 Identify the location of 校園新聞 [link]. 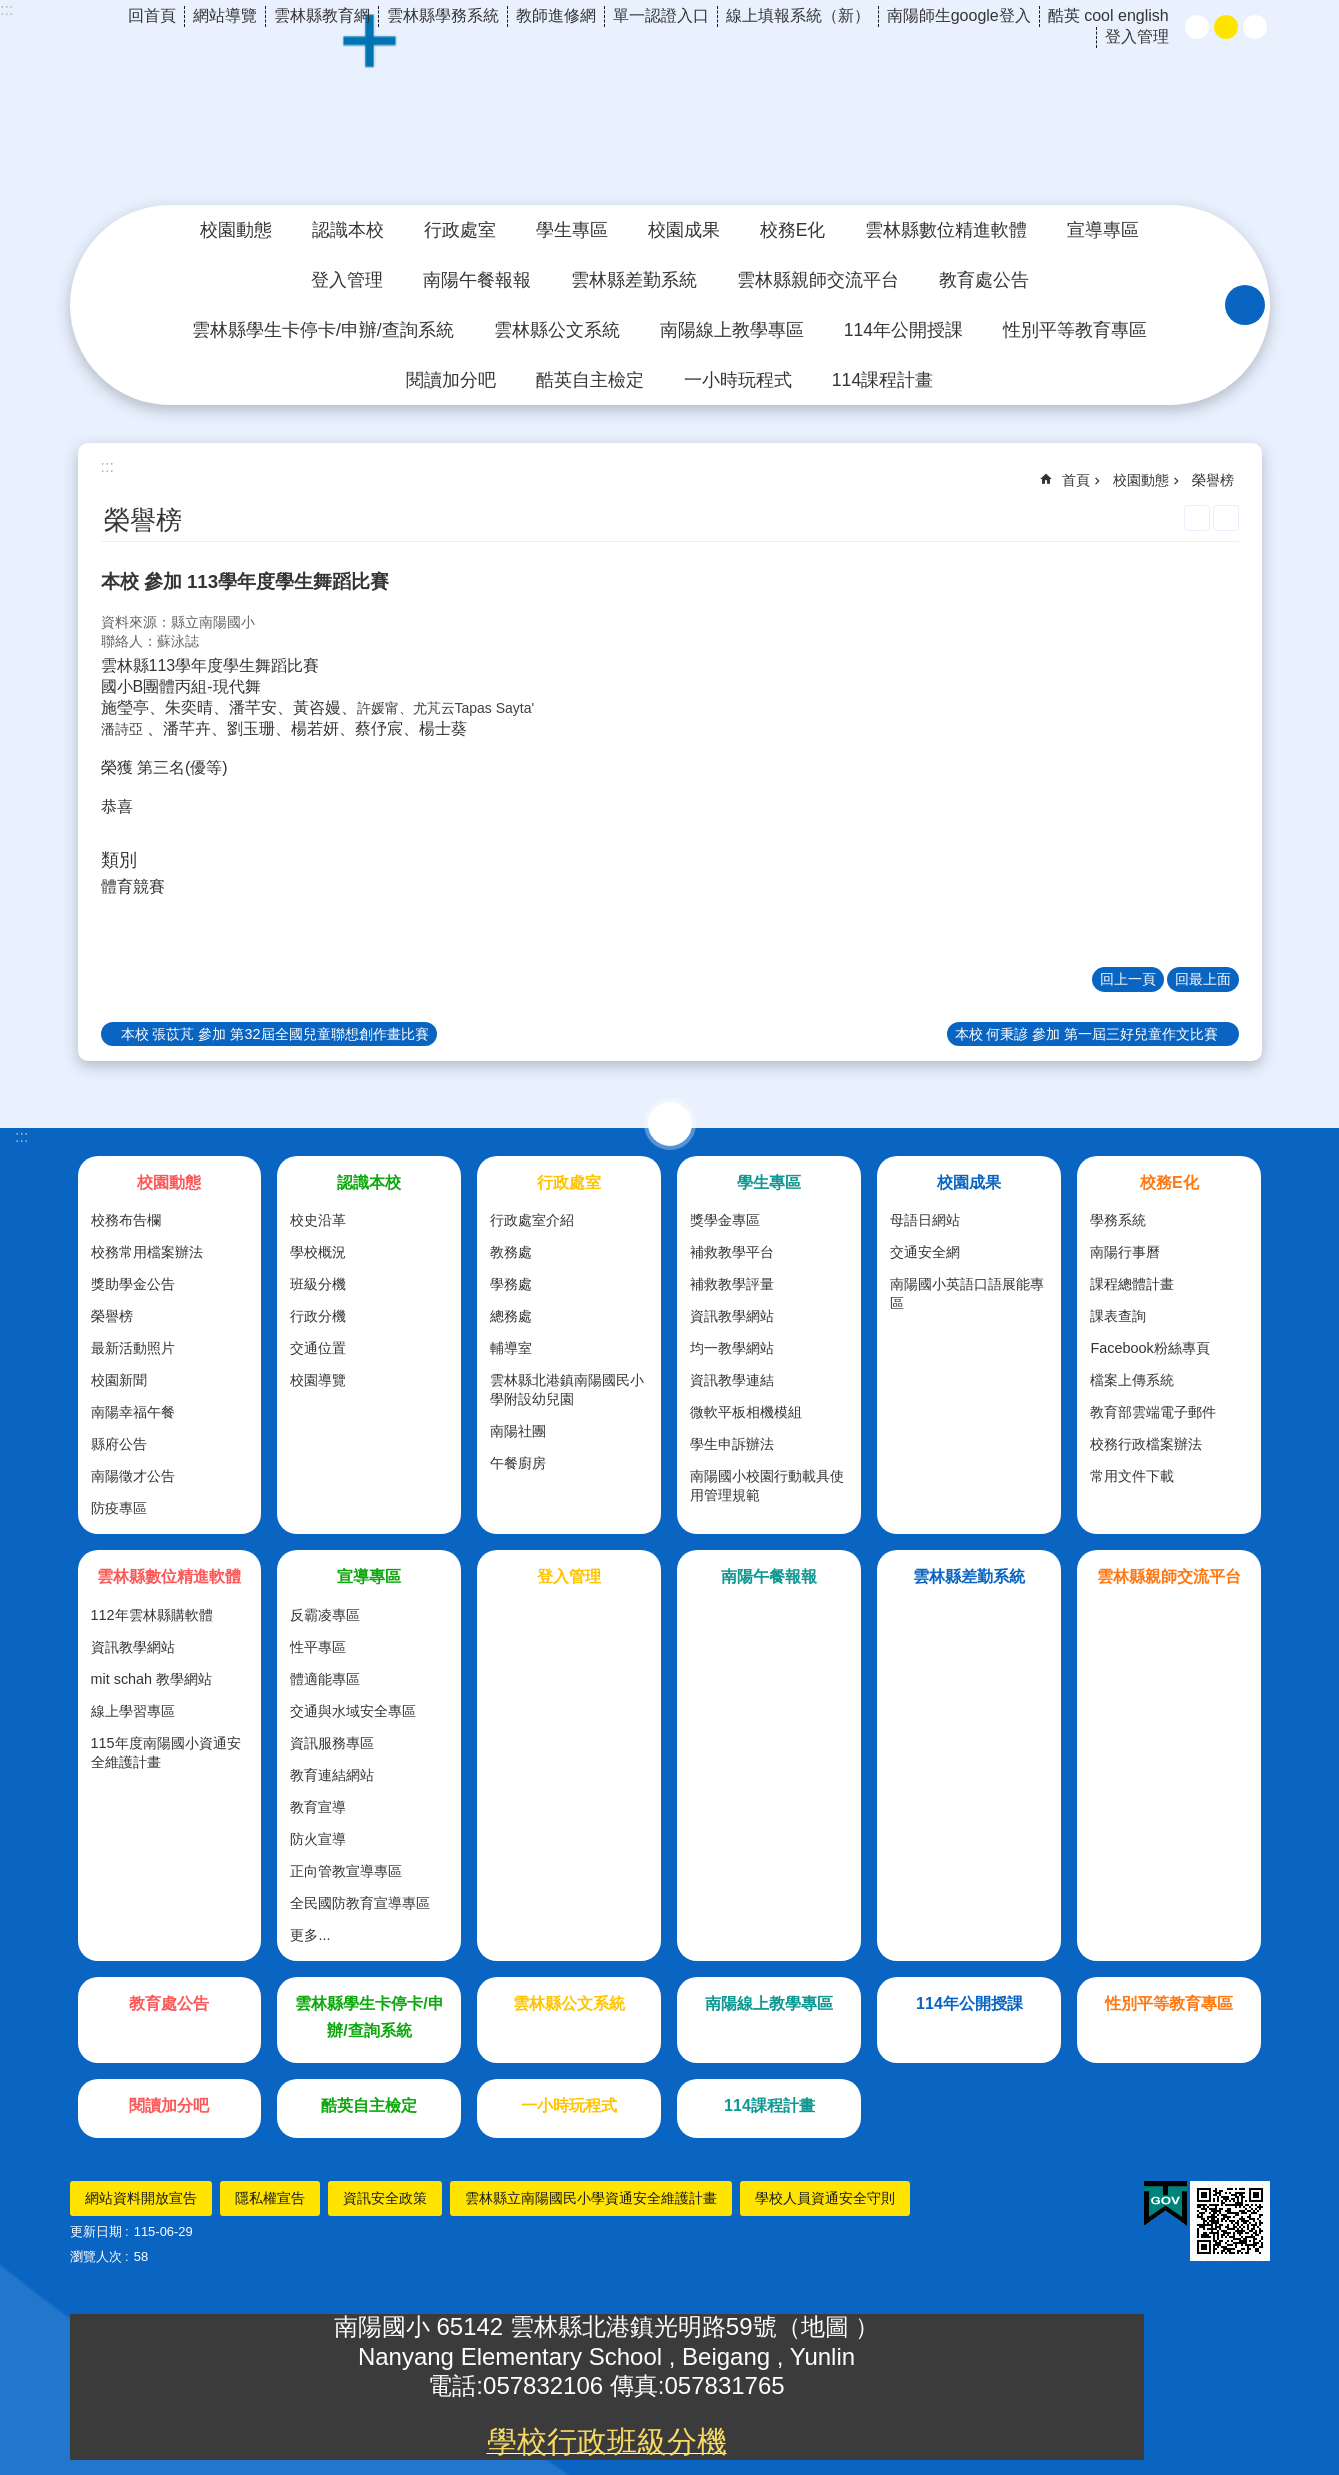
(119, 1380).